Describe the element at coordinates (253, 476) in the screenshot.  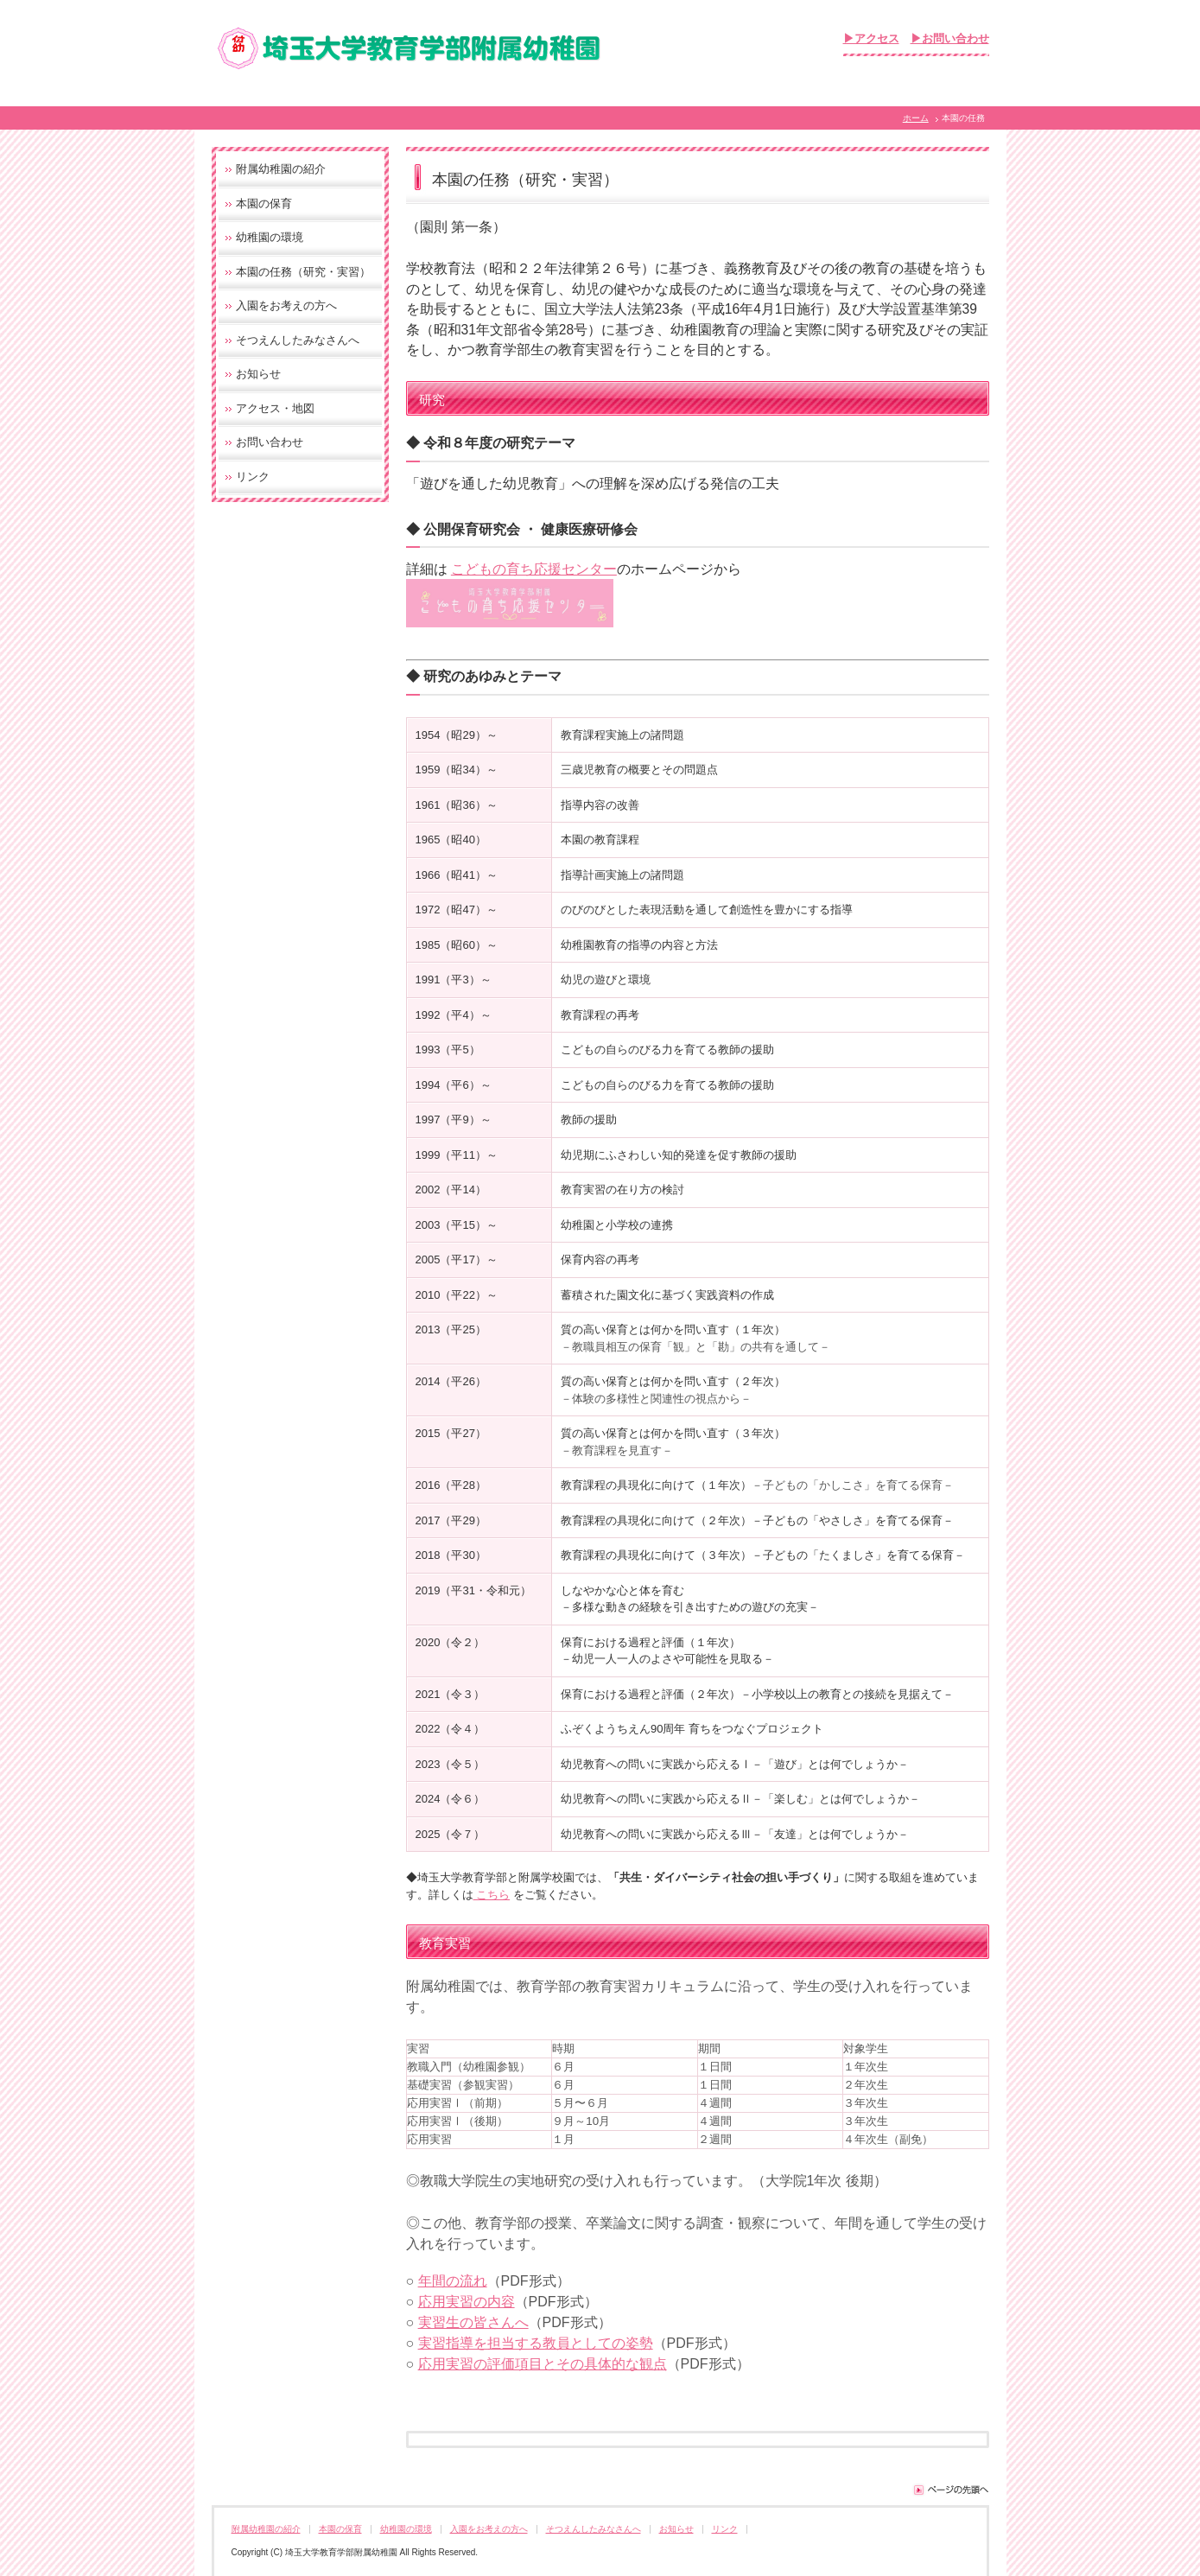
I see `リンク` at that location.